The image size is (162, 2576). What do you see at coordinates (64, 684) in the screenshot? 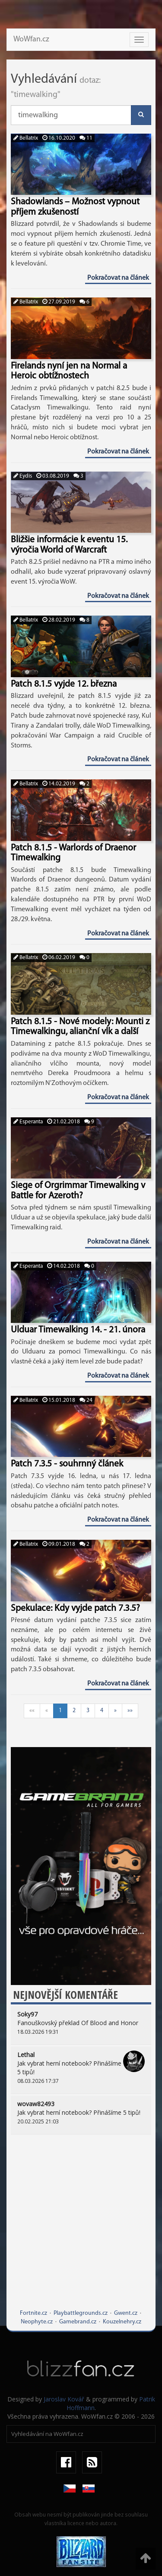
I see `Patch 8.1.5 vyjde 12. března` at bounding box center [64, 684].